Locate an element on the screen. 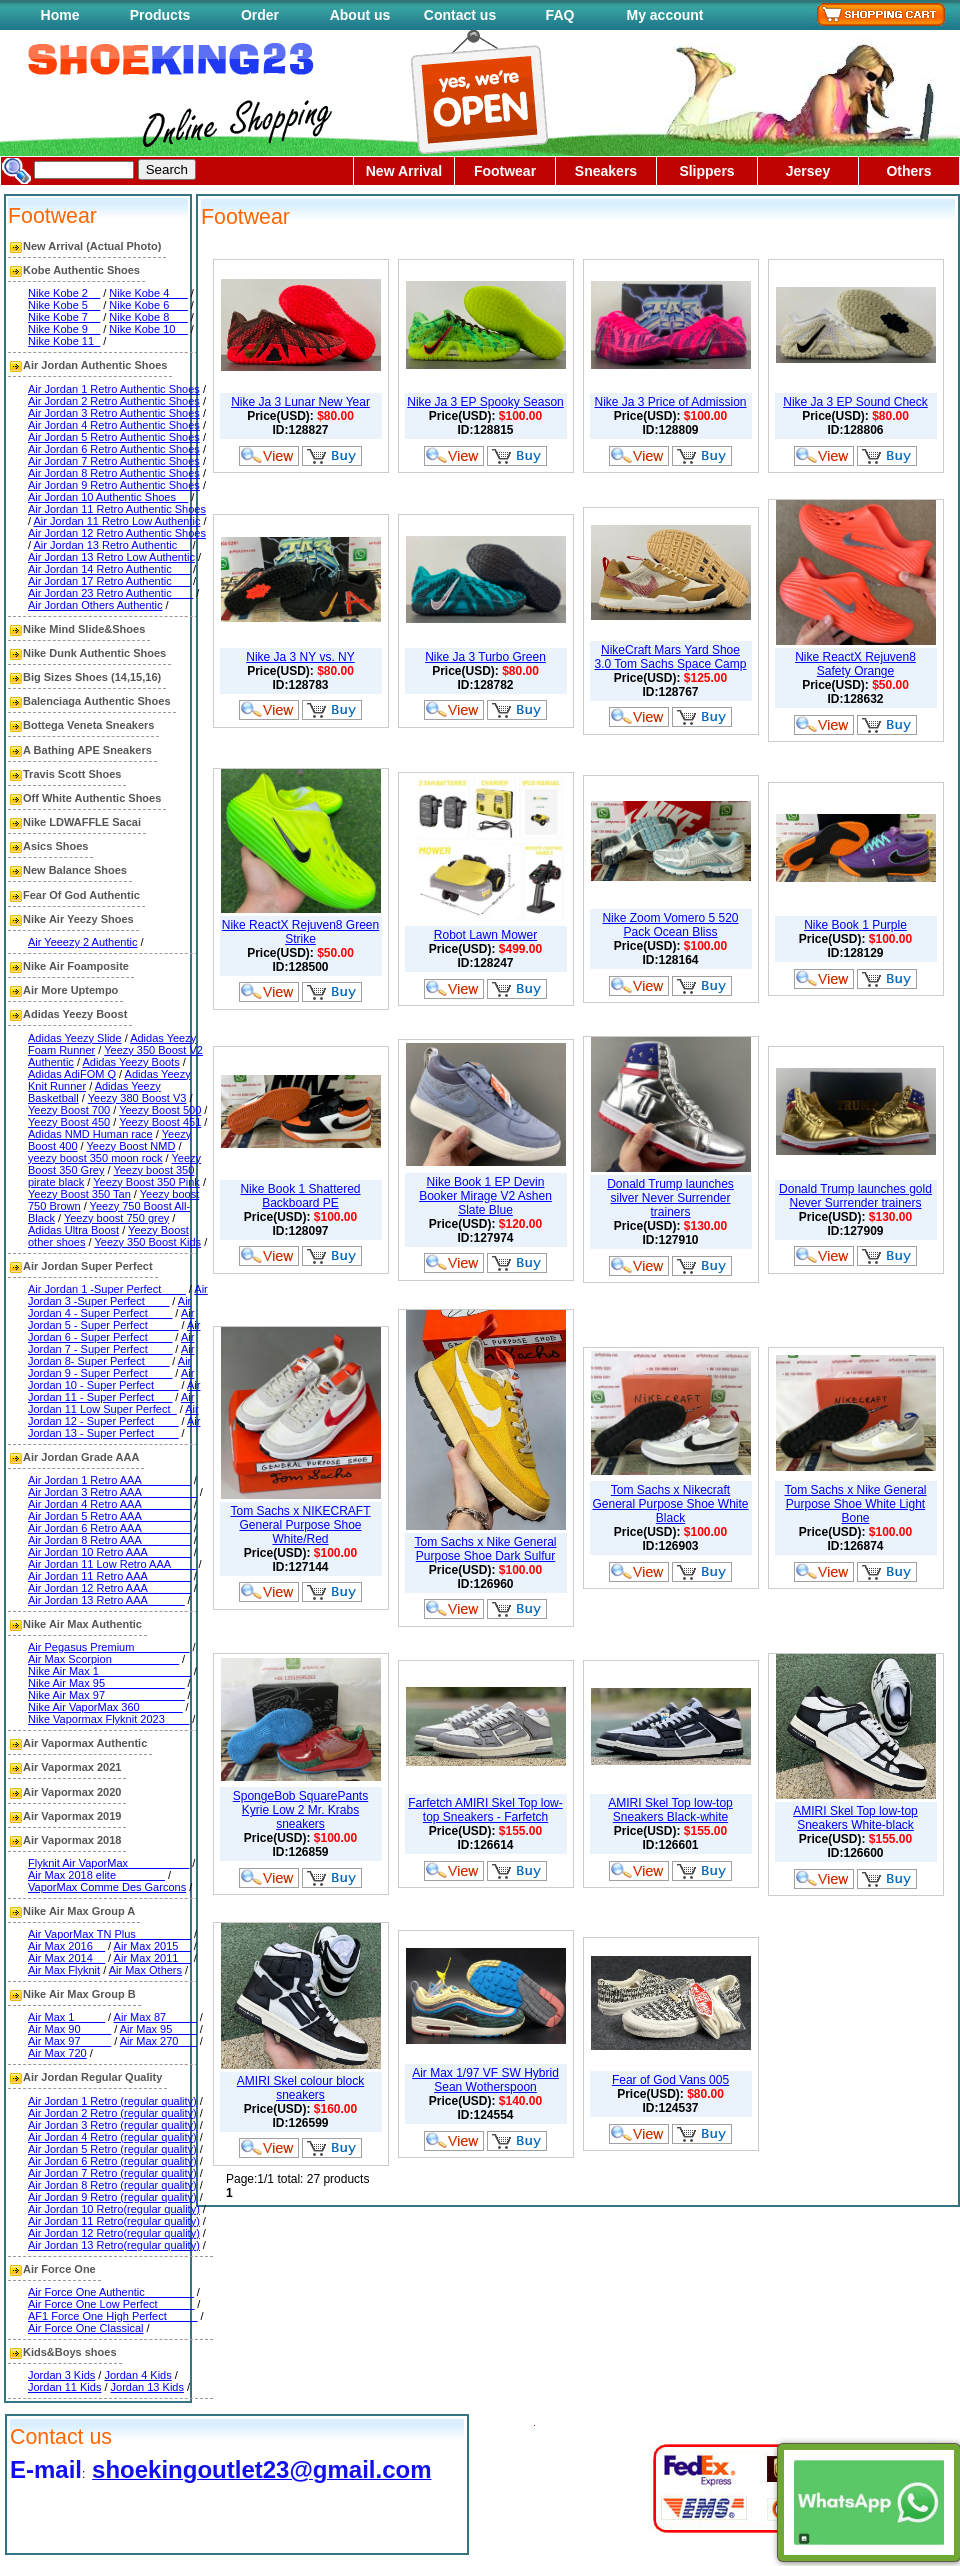  Air Jordan 13 Retro Authentic__ is located at coordinates (112, 545).